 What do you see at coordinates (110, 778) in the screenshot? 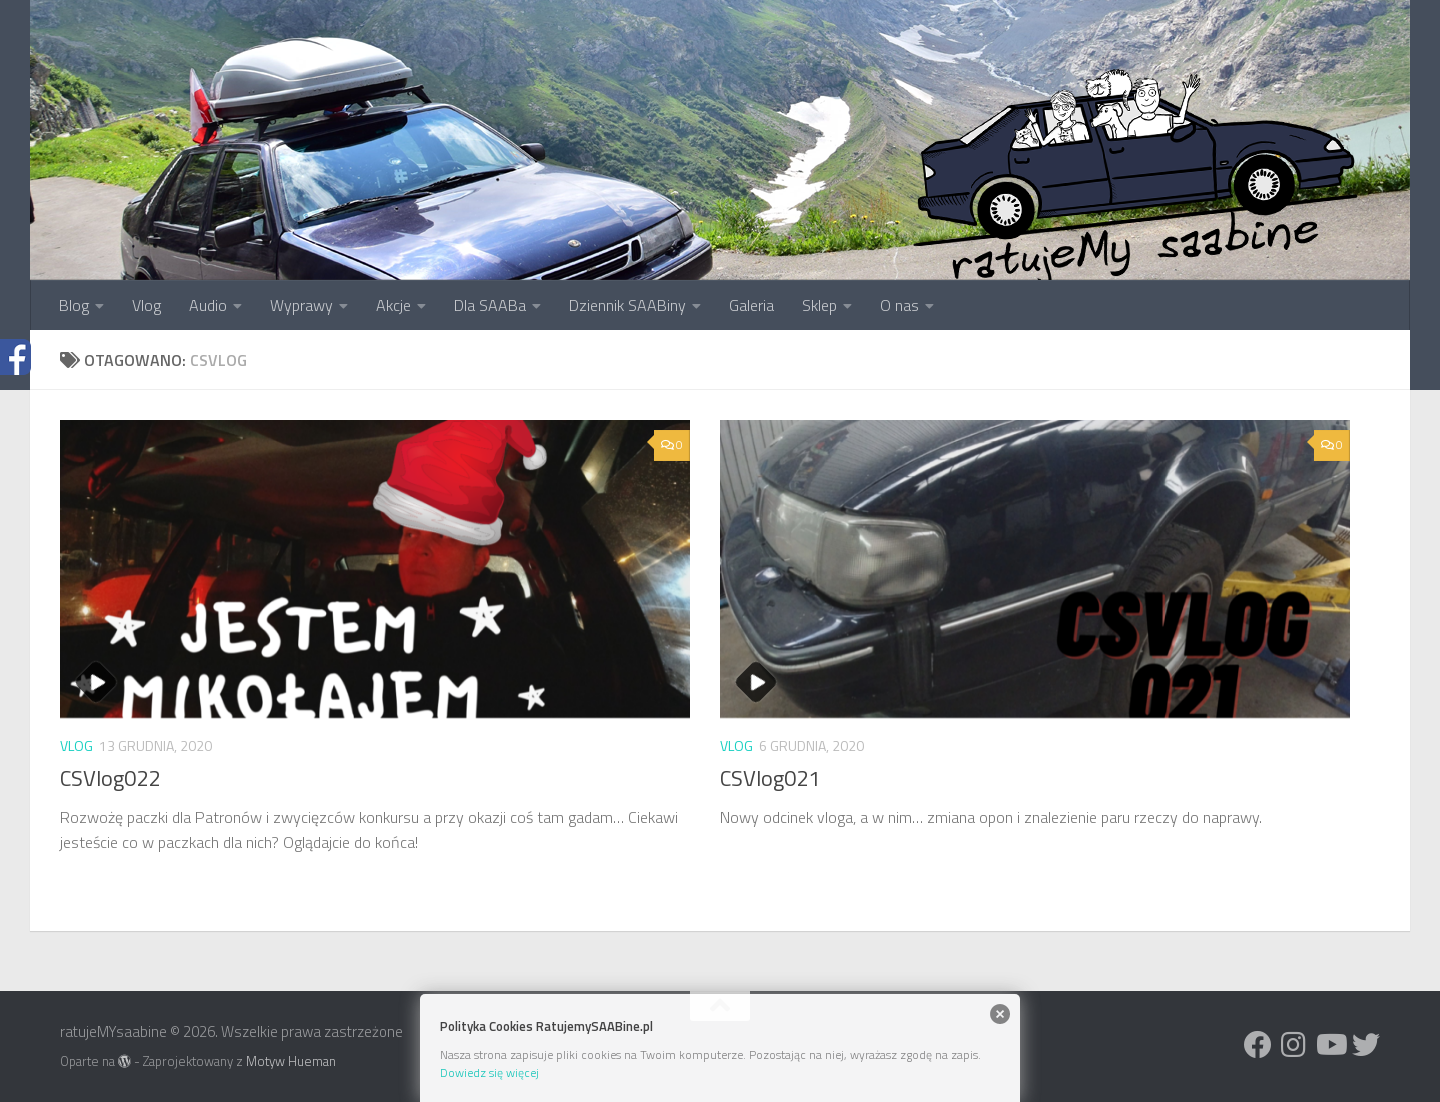
I see `CSVlog022` at bounding box center [110, 778].